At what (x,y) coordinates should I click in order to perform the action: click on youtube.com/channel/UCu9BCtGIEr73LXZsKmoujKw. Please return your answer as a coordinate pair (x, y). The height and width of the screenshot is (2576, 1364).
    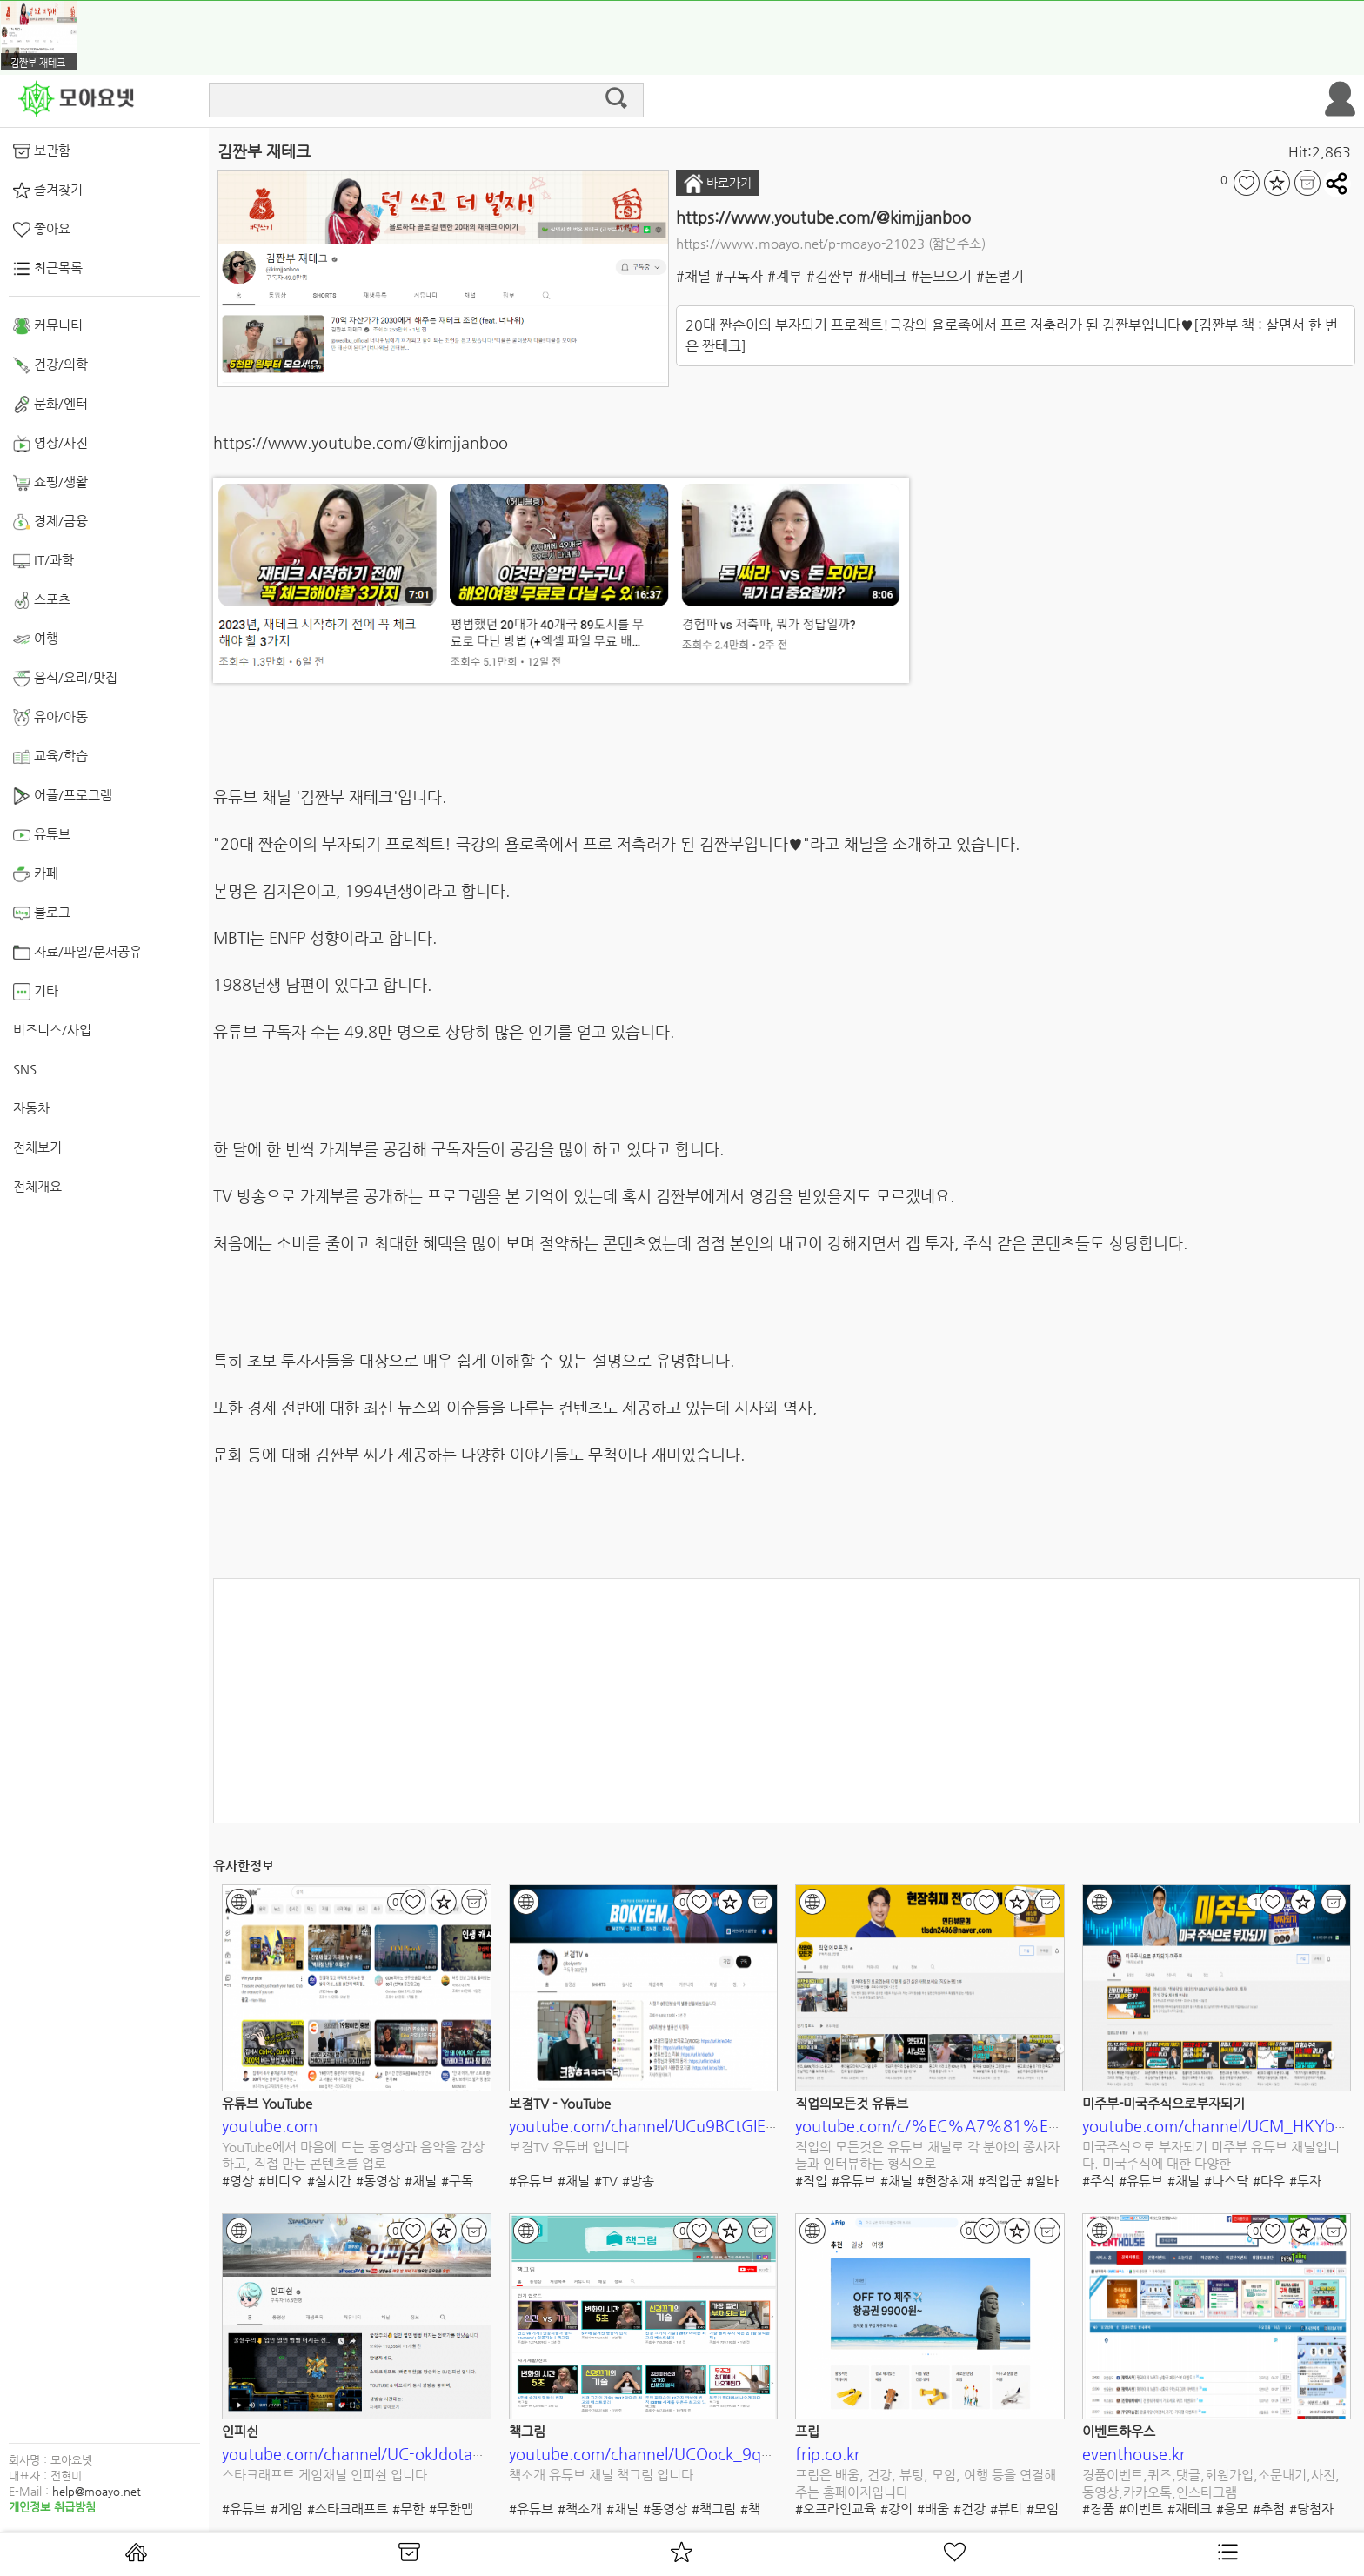
    Looking at the image, I should click on (702, 2126).